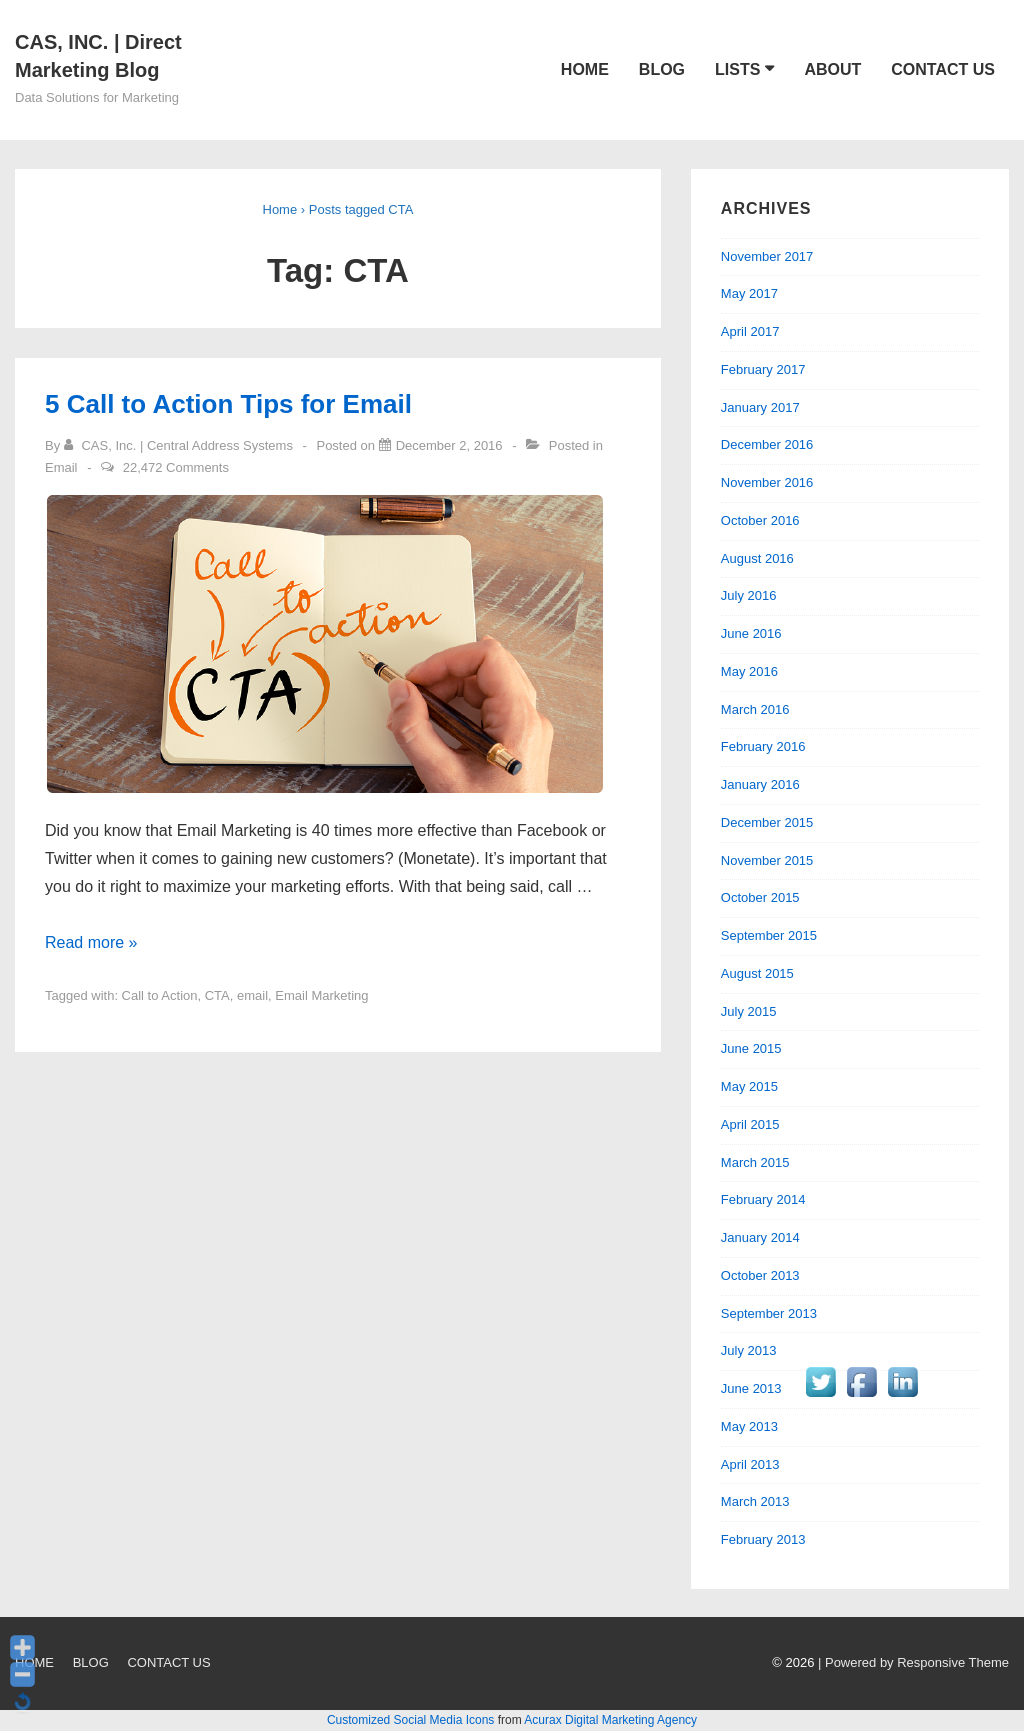 The height and width of the screenshot is (1731, 1024). What do you see at coordinates (751, 1048) in the screenshot?
I see `June 2015` at bounding box center [751, 1048].